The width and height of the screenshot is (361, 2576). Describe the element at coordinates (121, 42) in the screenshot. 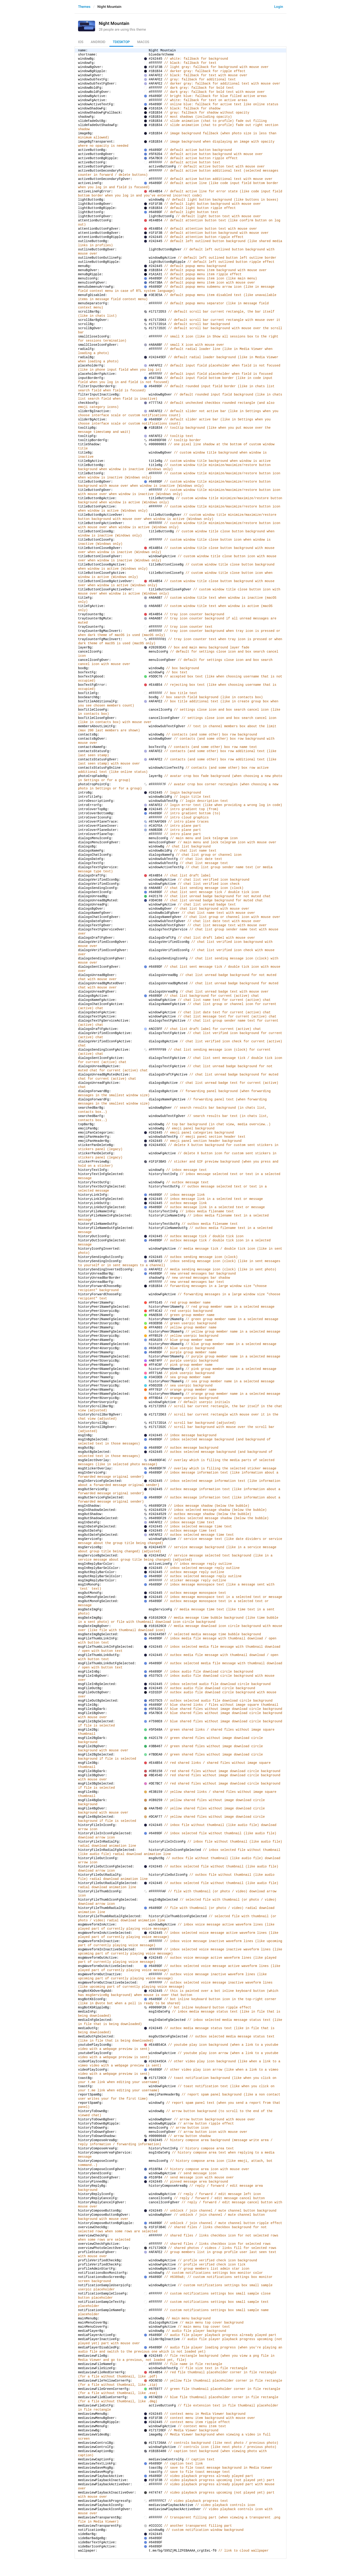

I see `TDesktop` at that location.